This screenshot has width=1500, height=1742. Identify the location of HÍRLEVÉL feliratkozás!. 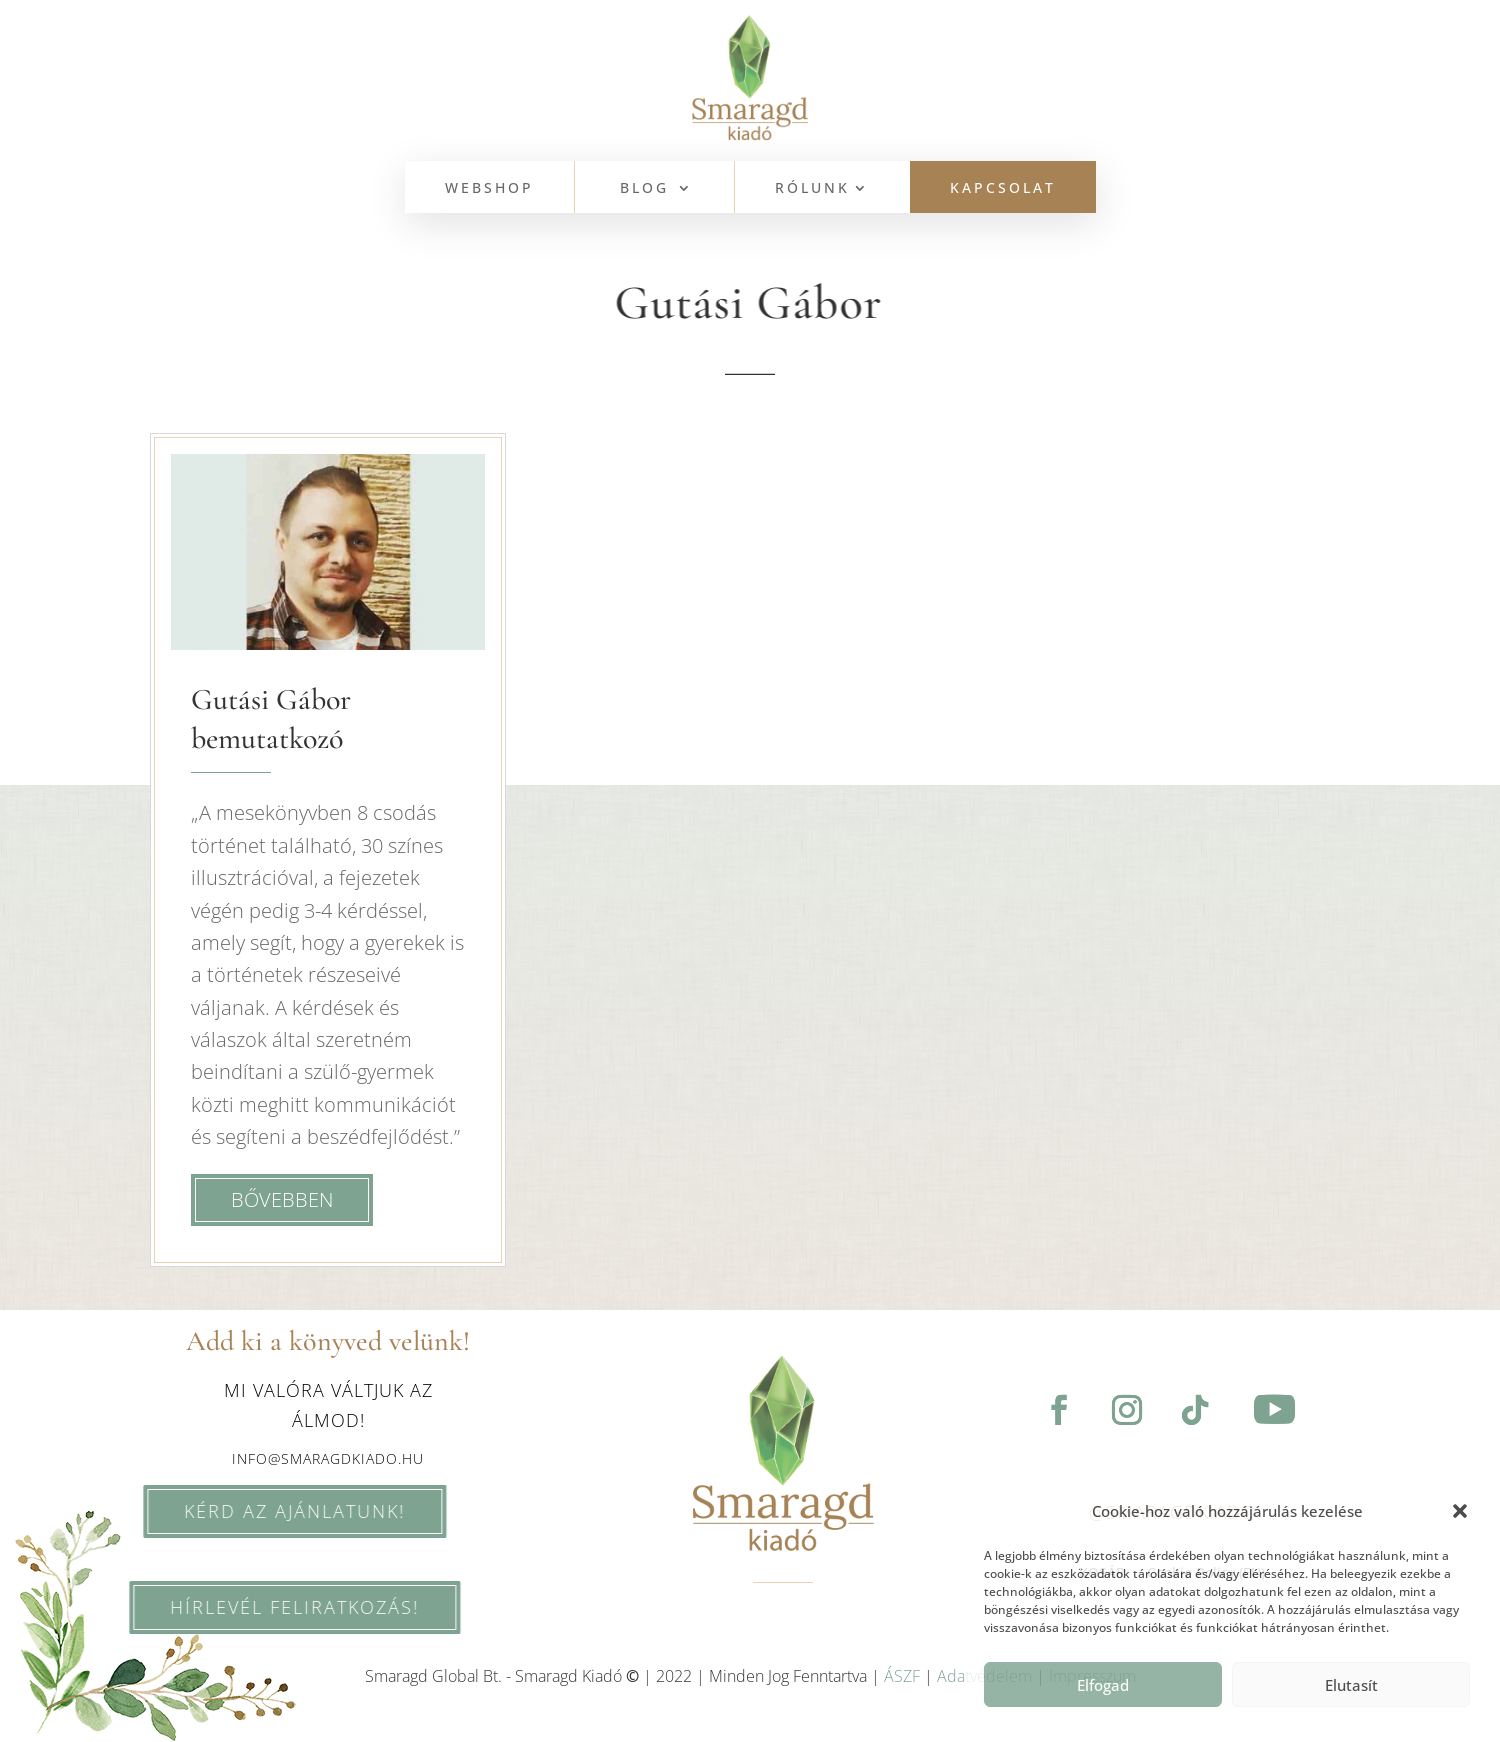
(267, 1607).